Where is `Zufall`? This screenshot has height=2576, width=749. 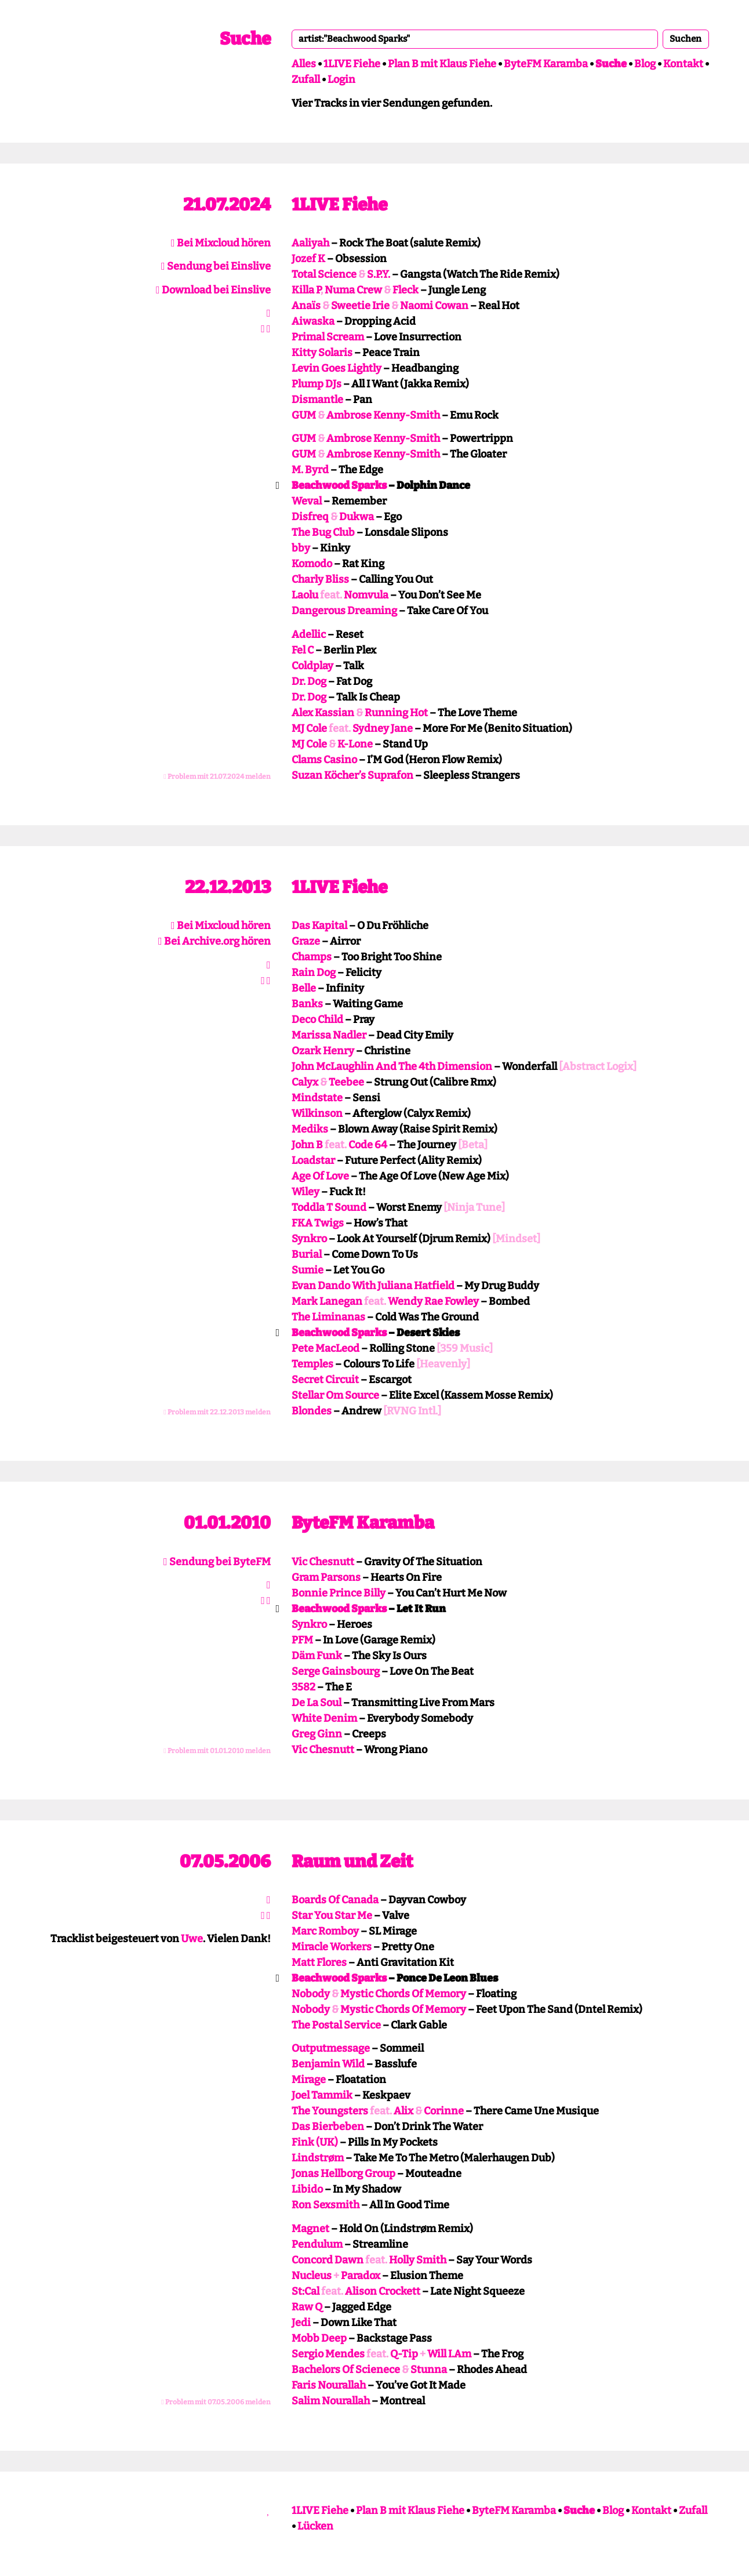
Zufall is located at coordinates (306, 79).